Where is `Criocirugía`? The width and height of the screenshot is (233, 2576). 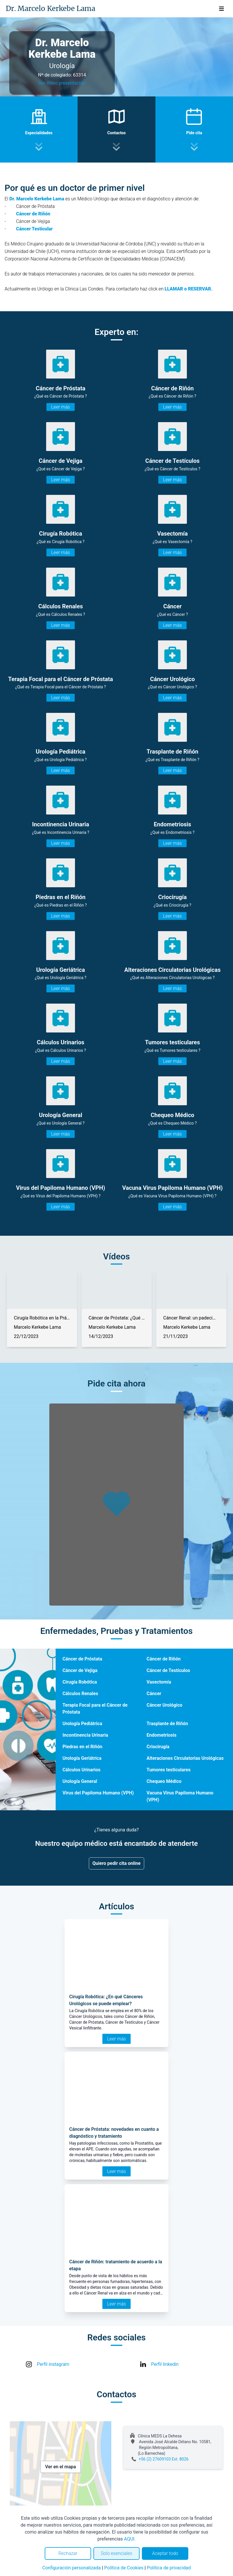
Criocirugía is located at coordinates (157, 1746).